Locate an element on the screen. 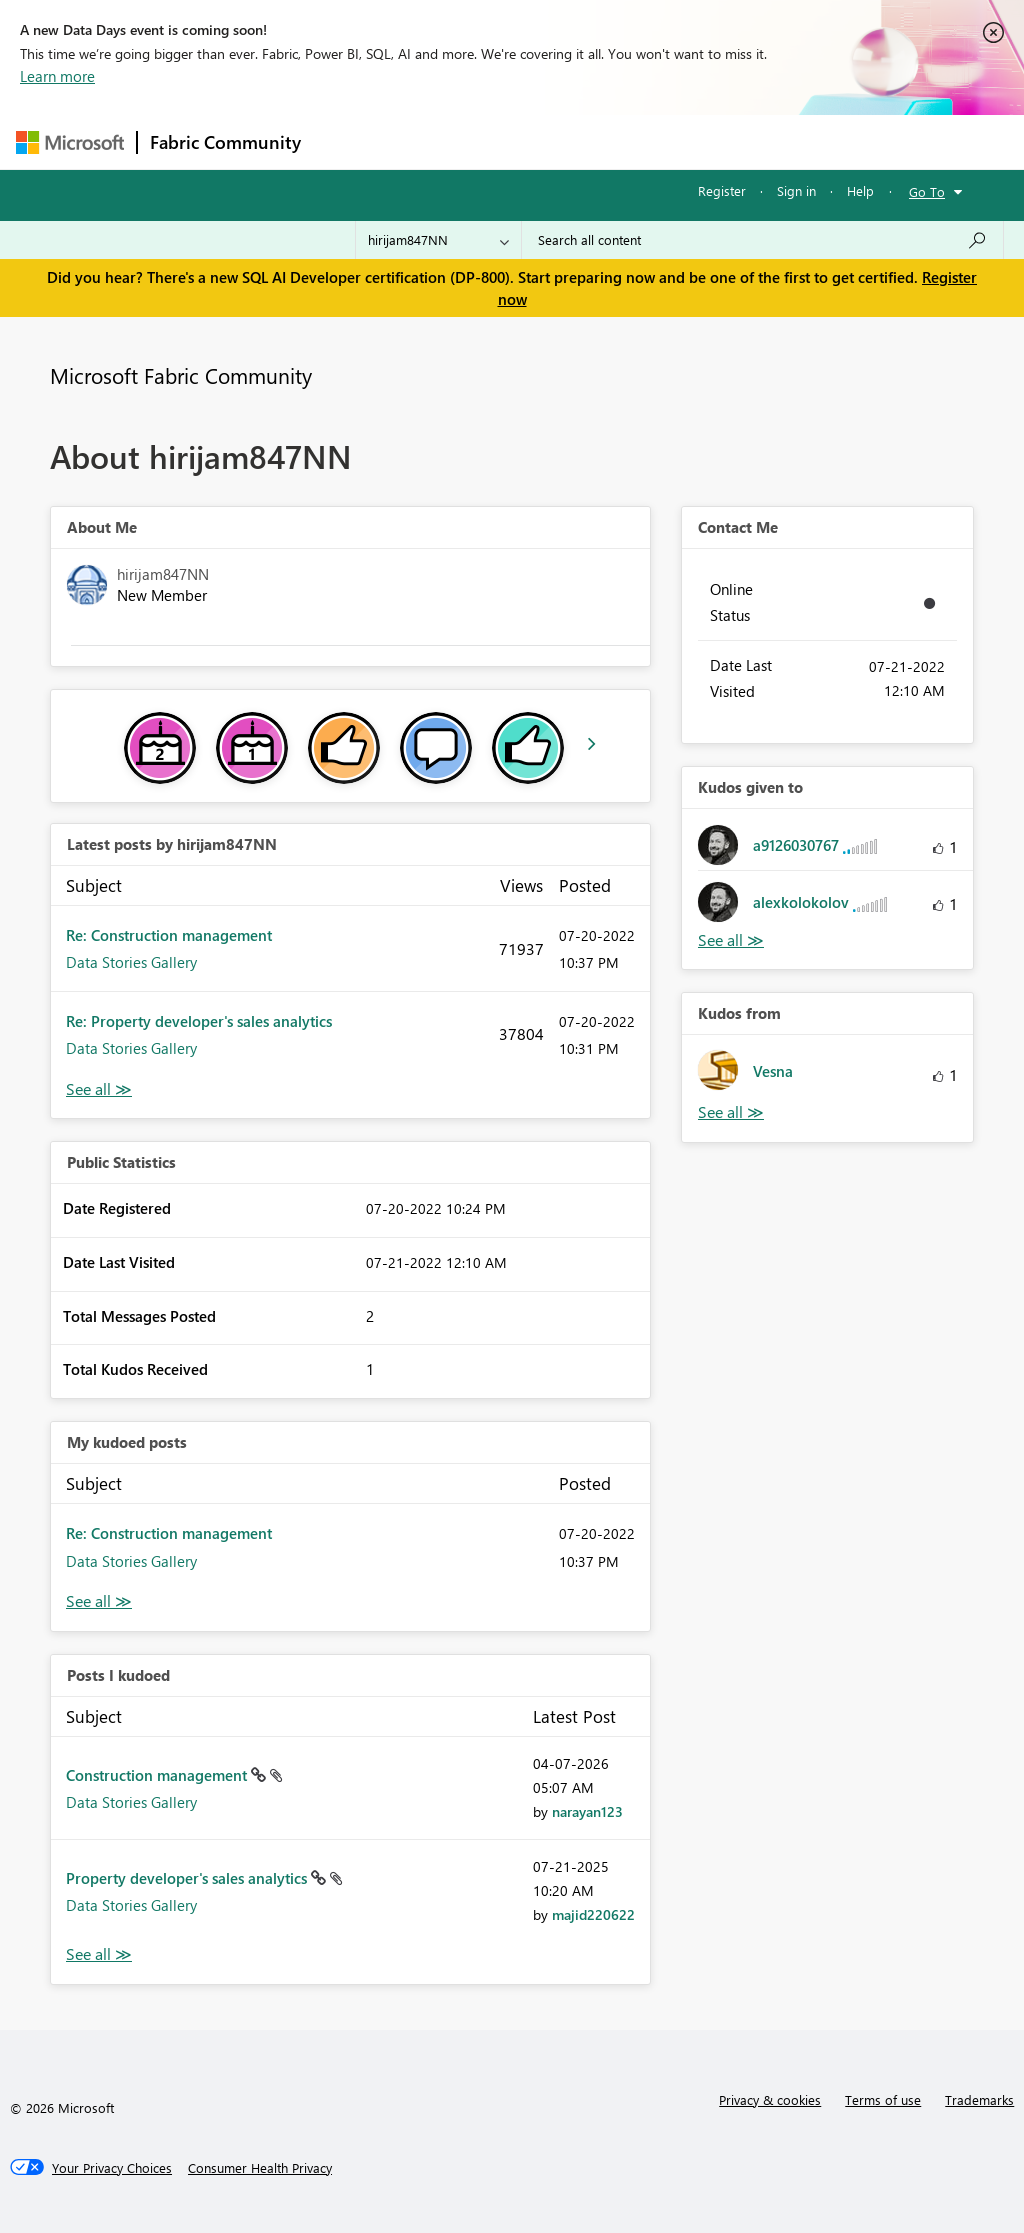 The width and height of the screenshot is (1024, 2233). Forums is located at coordinates (346, 141).